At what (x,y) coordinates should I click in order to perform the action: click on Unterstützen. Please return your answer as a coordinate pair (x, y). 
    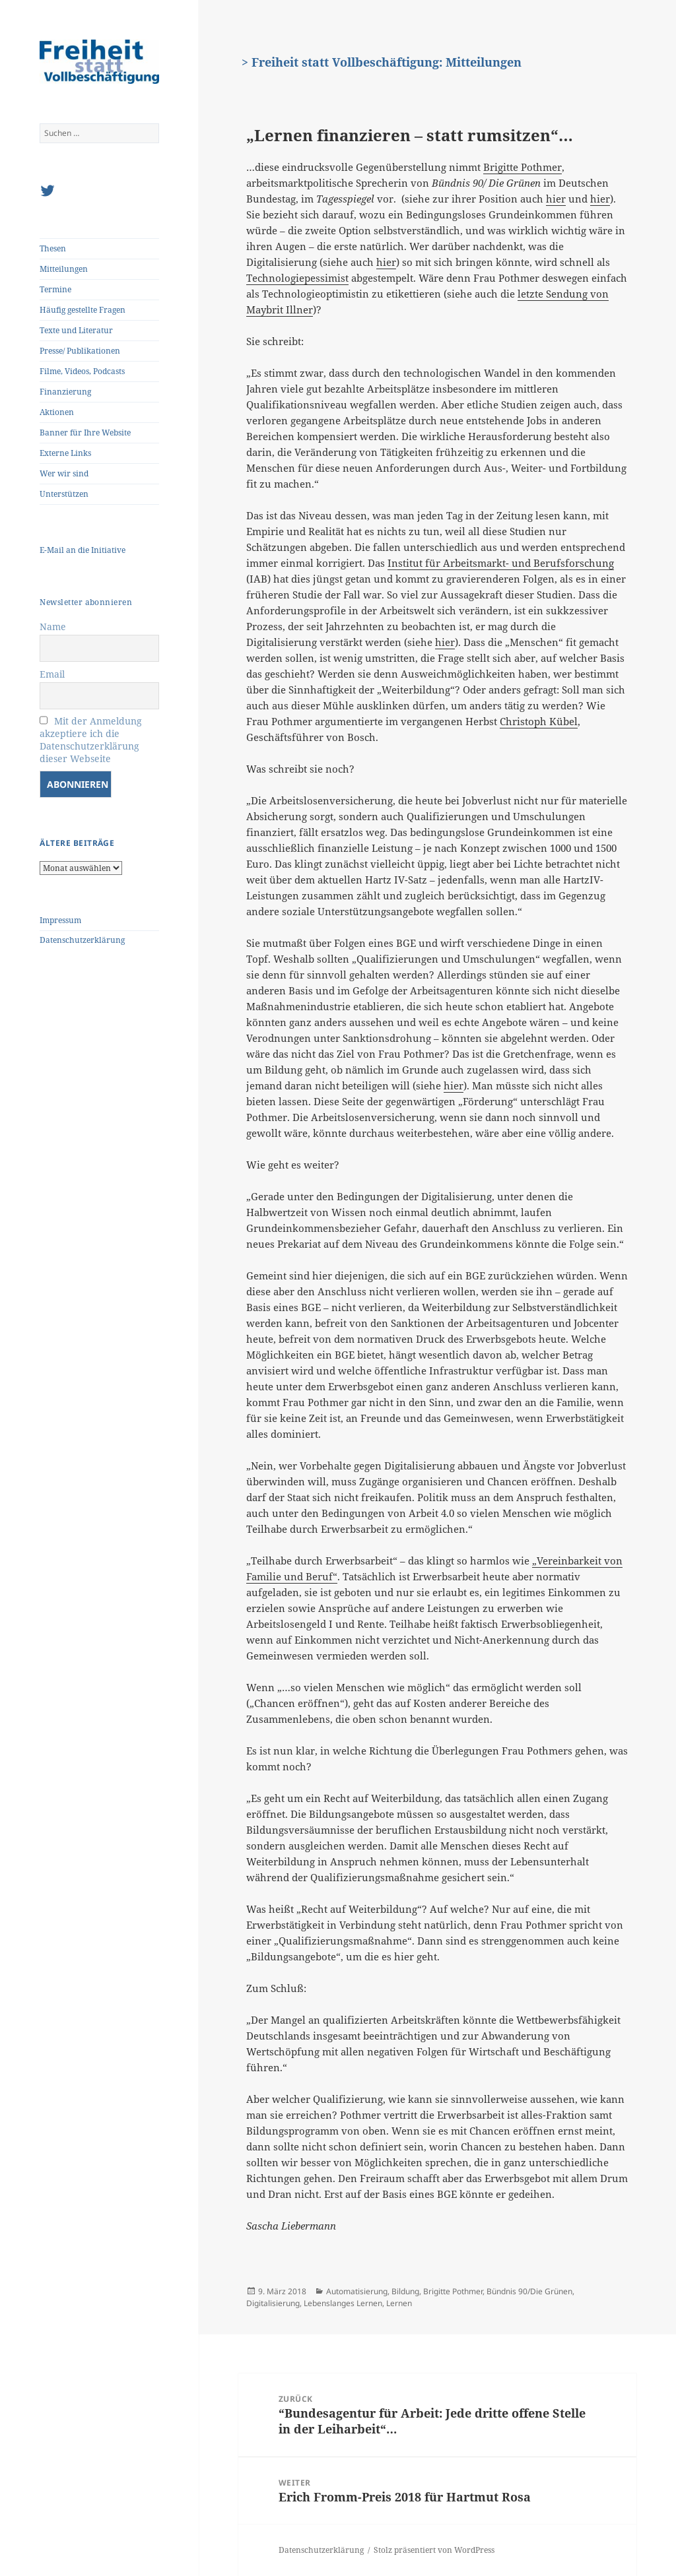
    Looking at the image, I should click on (64, 493).